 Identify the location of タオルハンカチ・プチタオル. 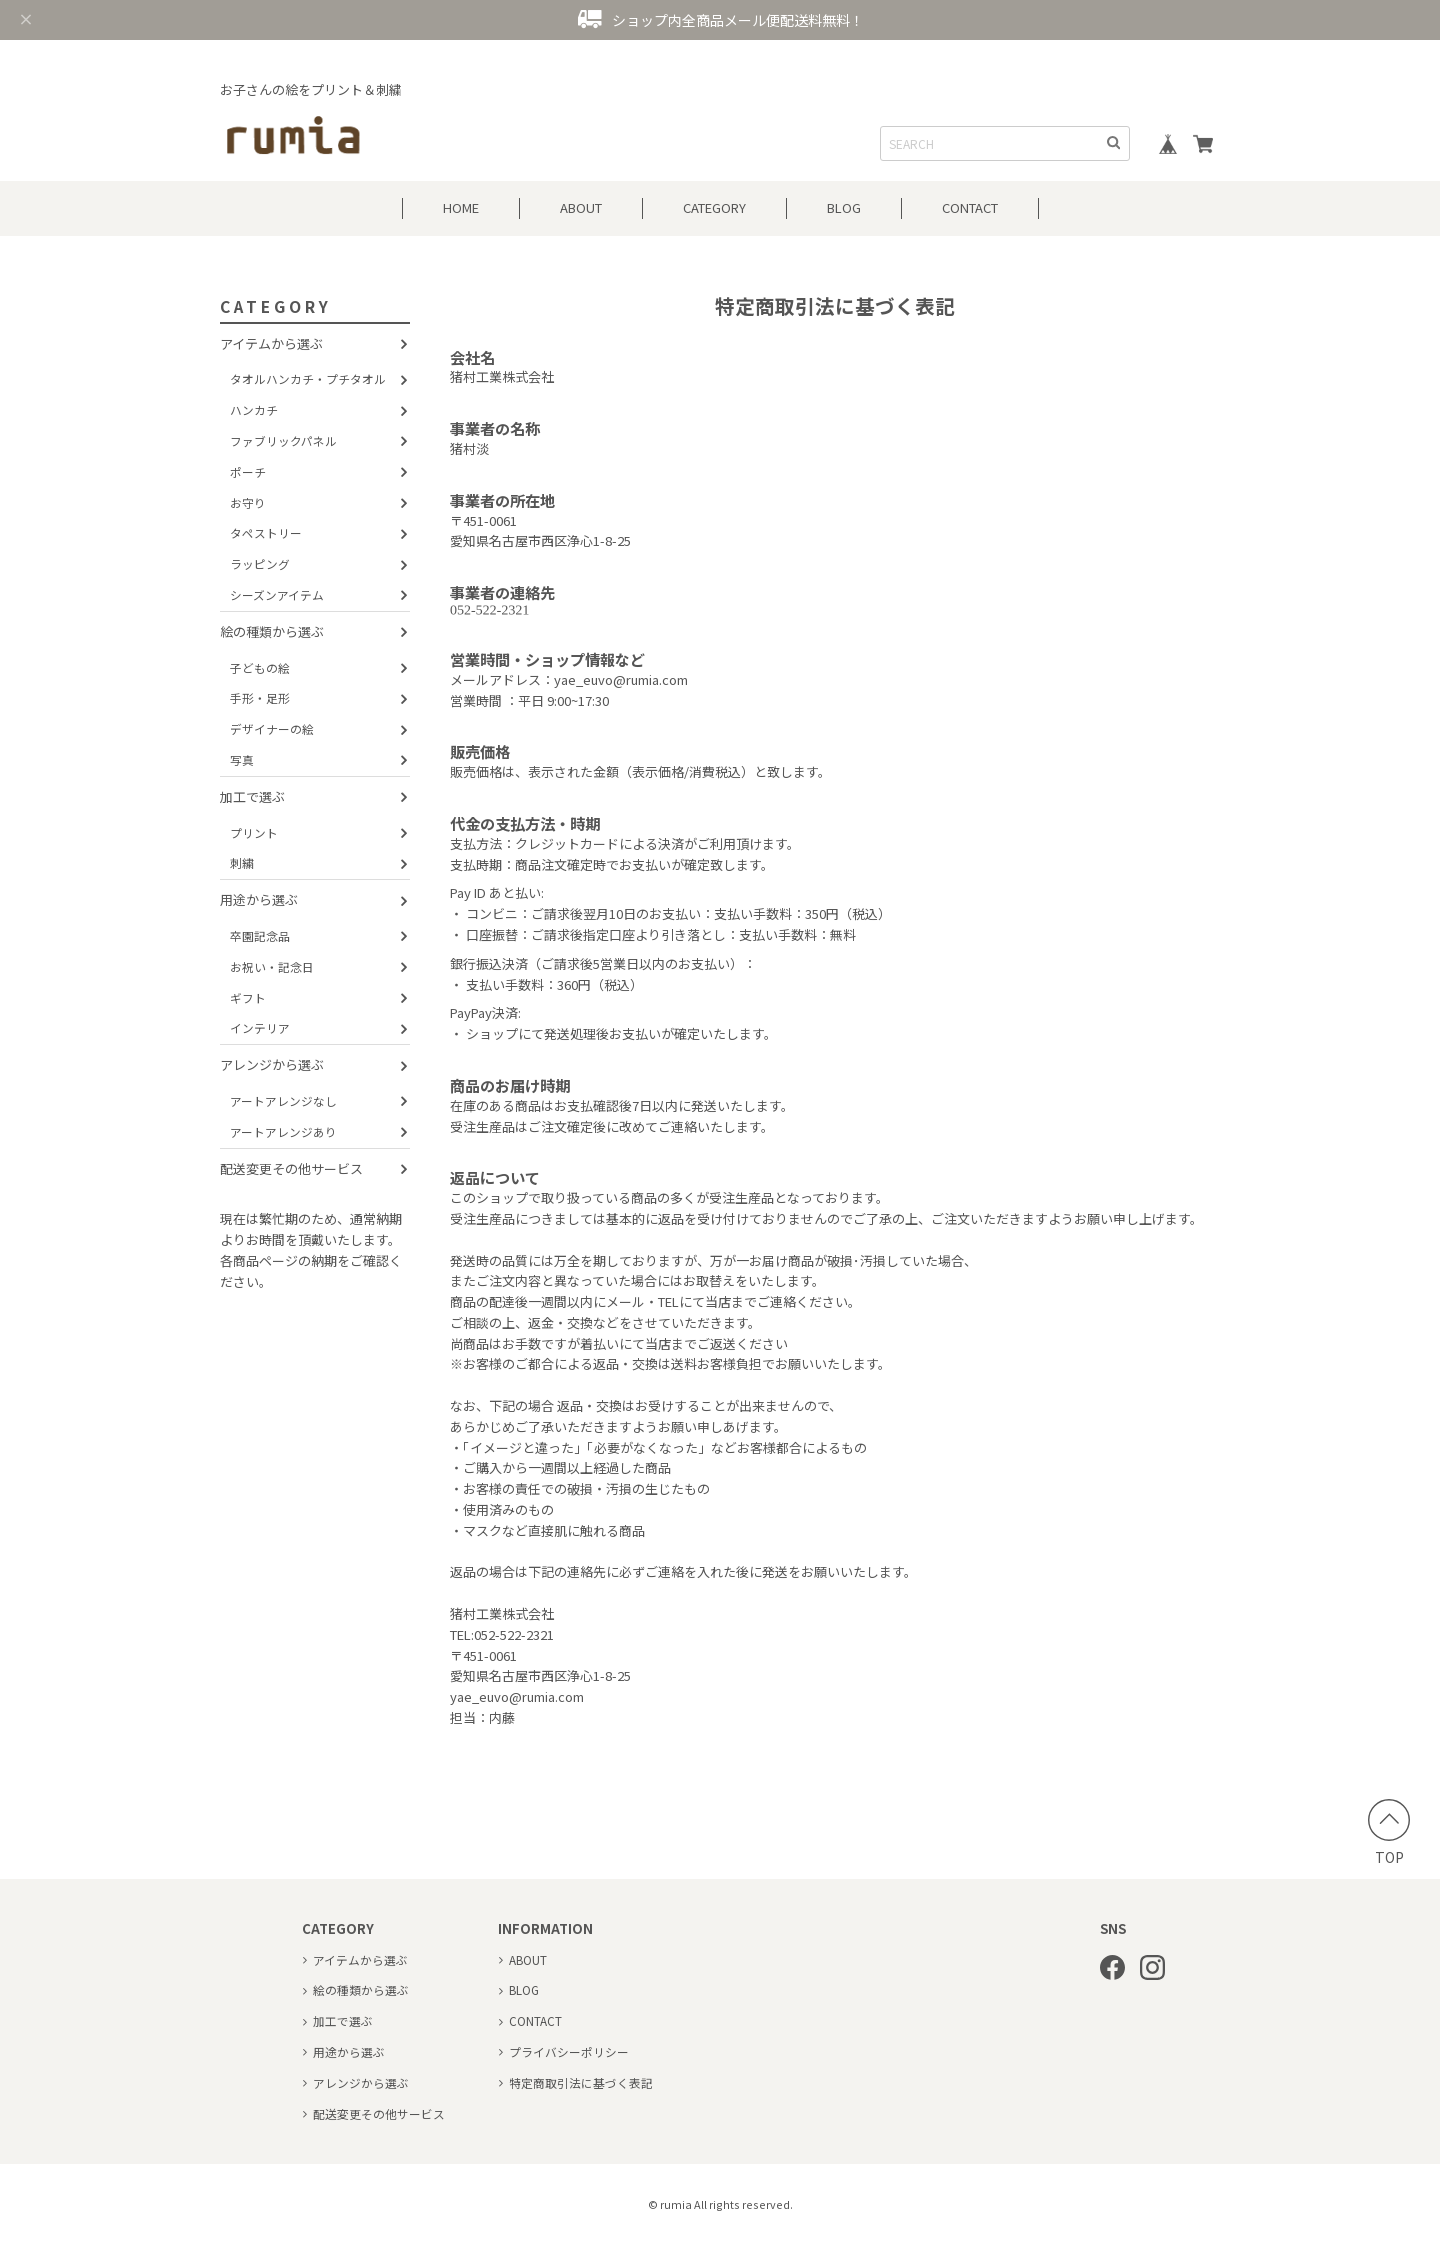
(308, 378).